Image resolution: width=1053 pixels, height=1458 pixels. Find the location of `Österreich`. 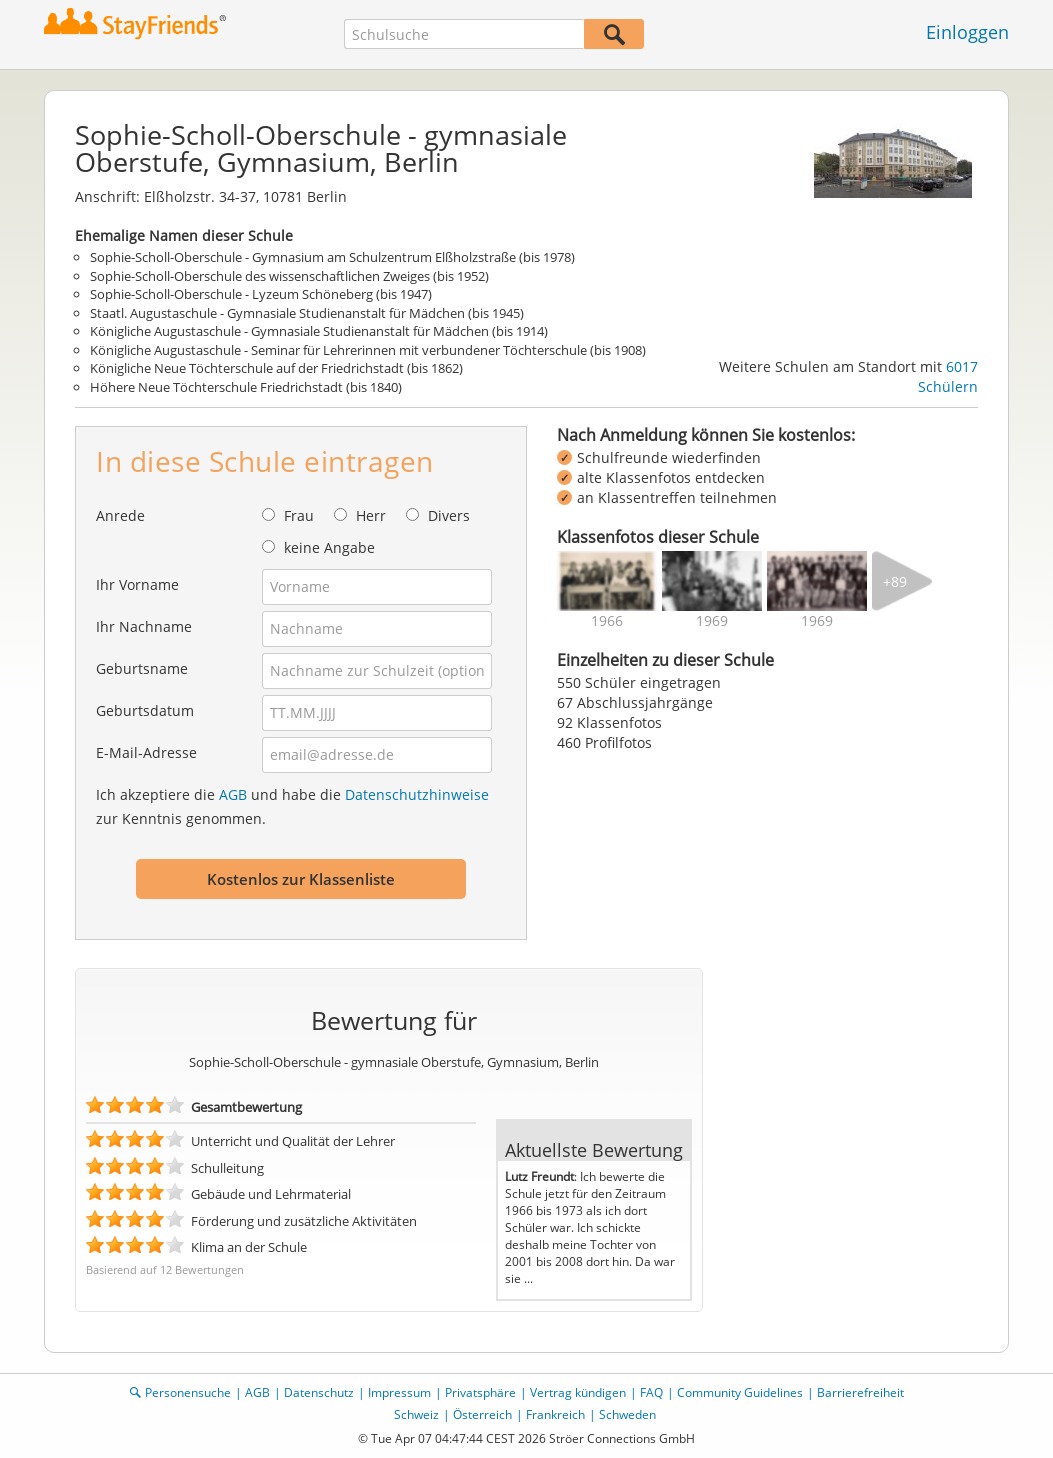

Österreich is located at coordinates (482, 1414).